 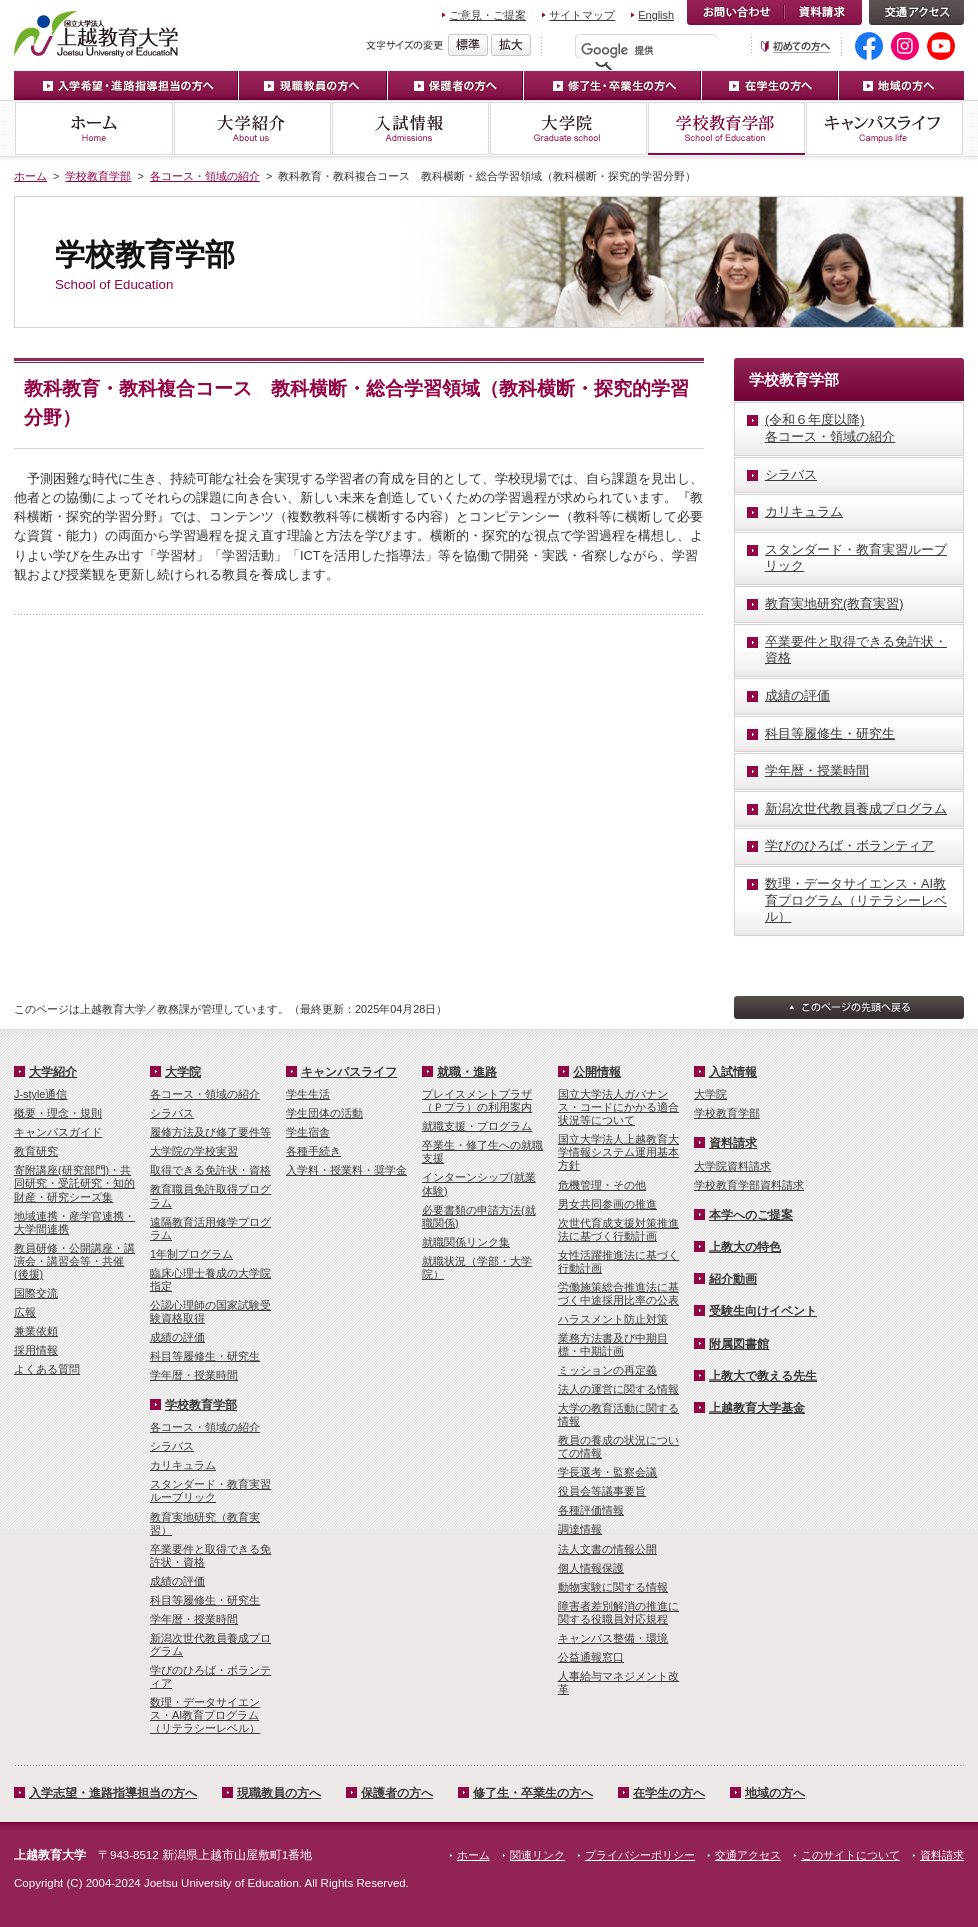 What do you see at coordinates (511, 45) in the screenshot?
I see `文字を拡大する` at bounding box center [511, 45].